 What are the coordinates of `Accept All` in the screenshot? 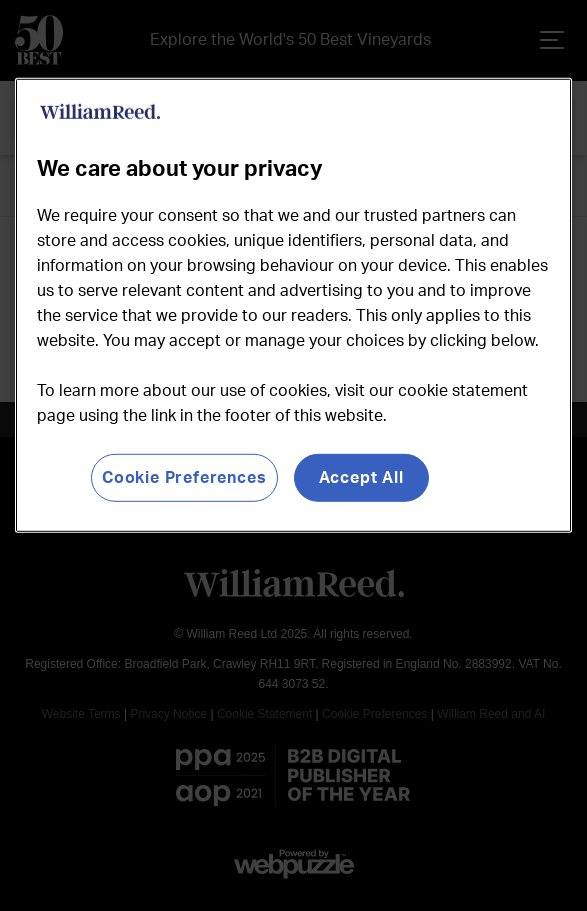 It's located at (361, 477).